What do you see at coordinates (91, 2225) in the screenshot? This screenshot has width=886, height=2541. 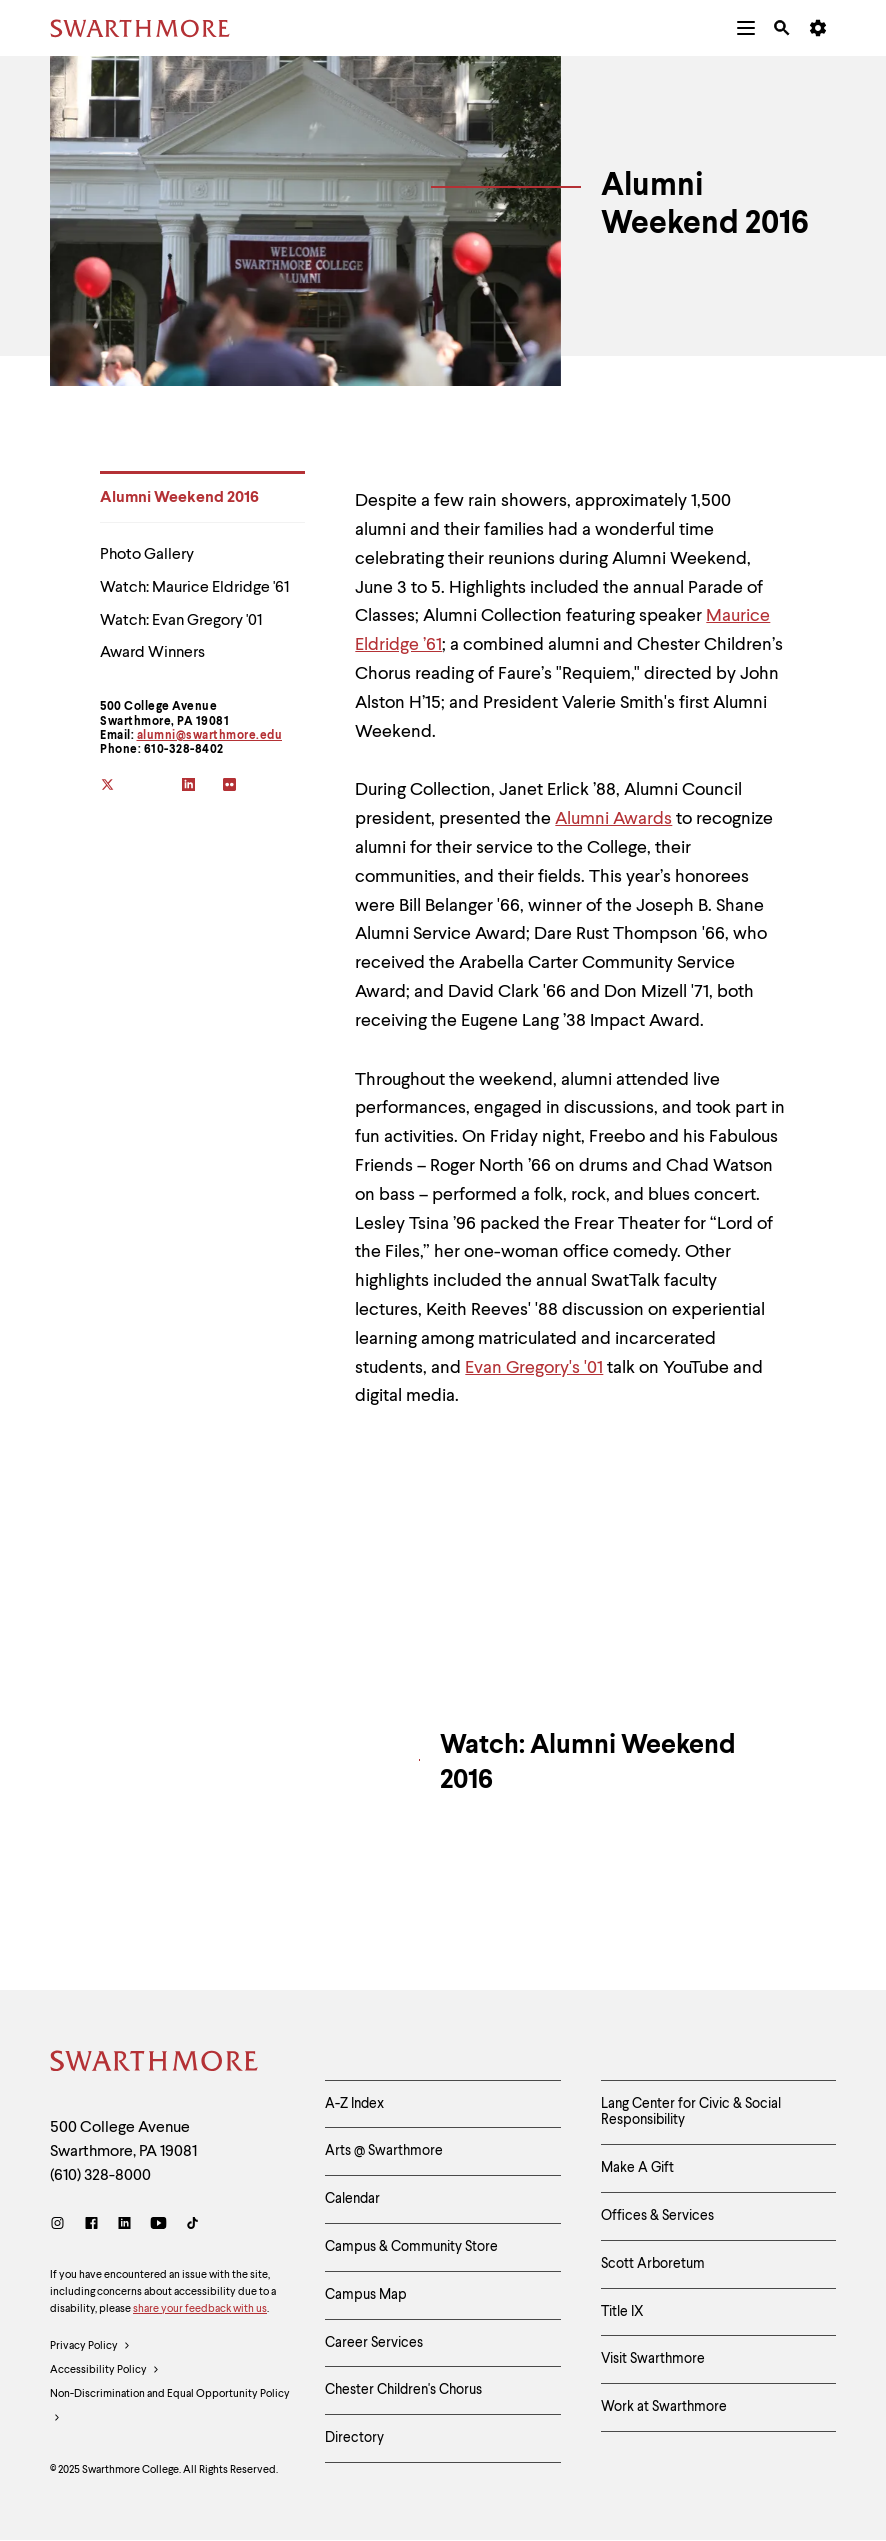 I see `[Facebook]` at bounding box center [91, 2225].